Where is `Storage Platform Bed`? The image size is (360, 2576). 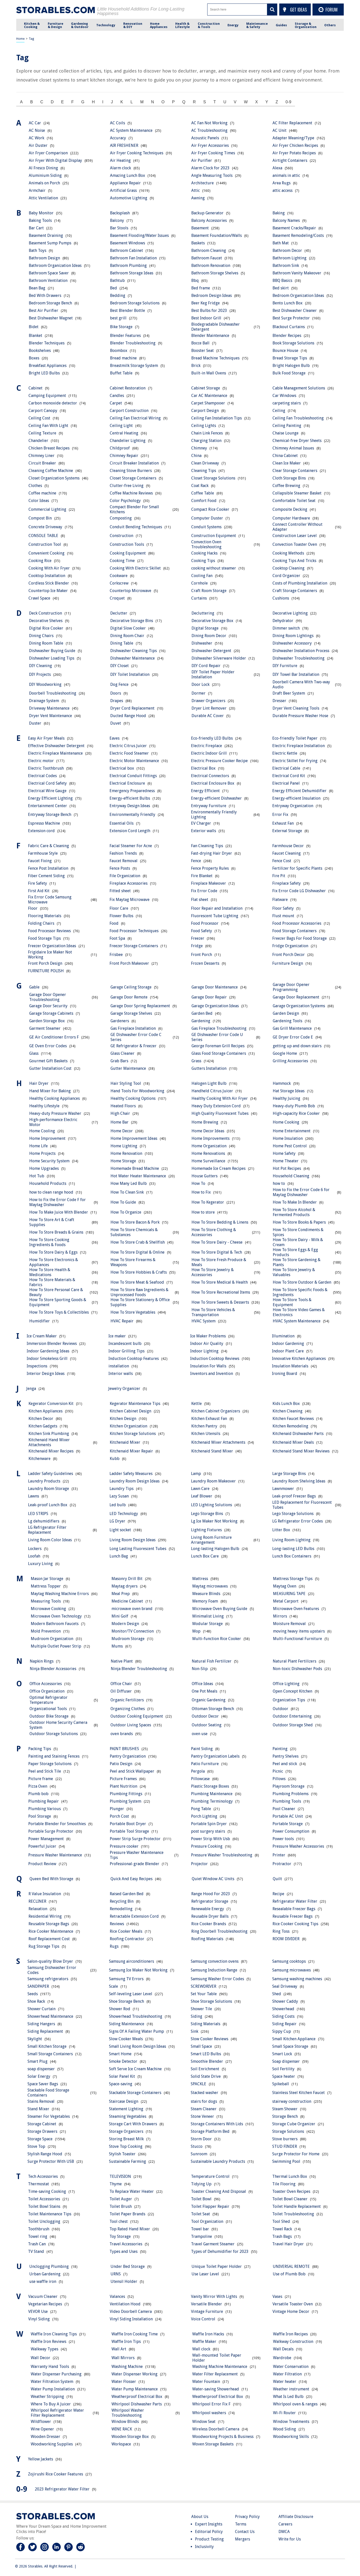
Storage Platform Bed is located at coordinates (210, 2131).